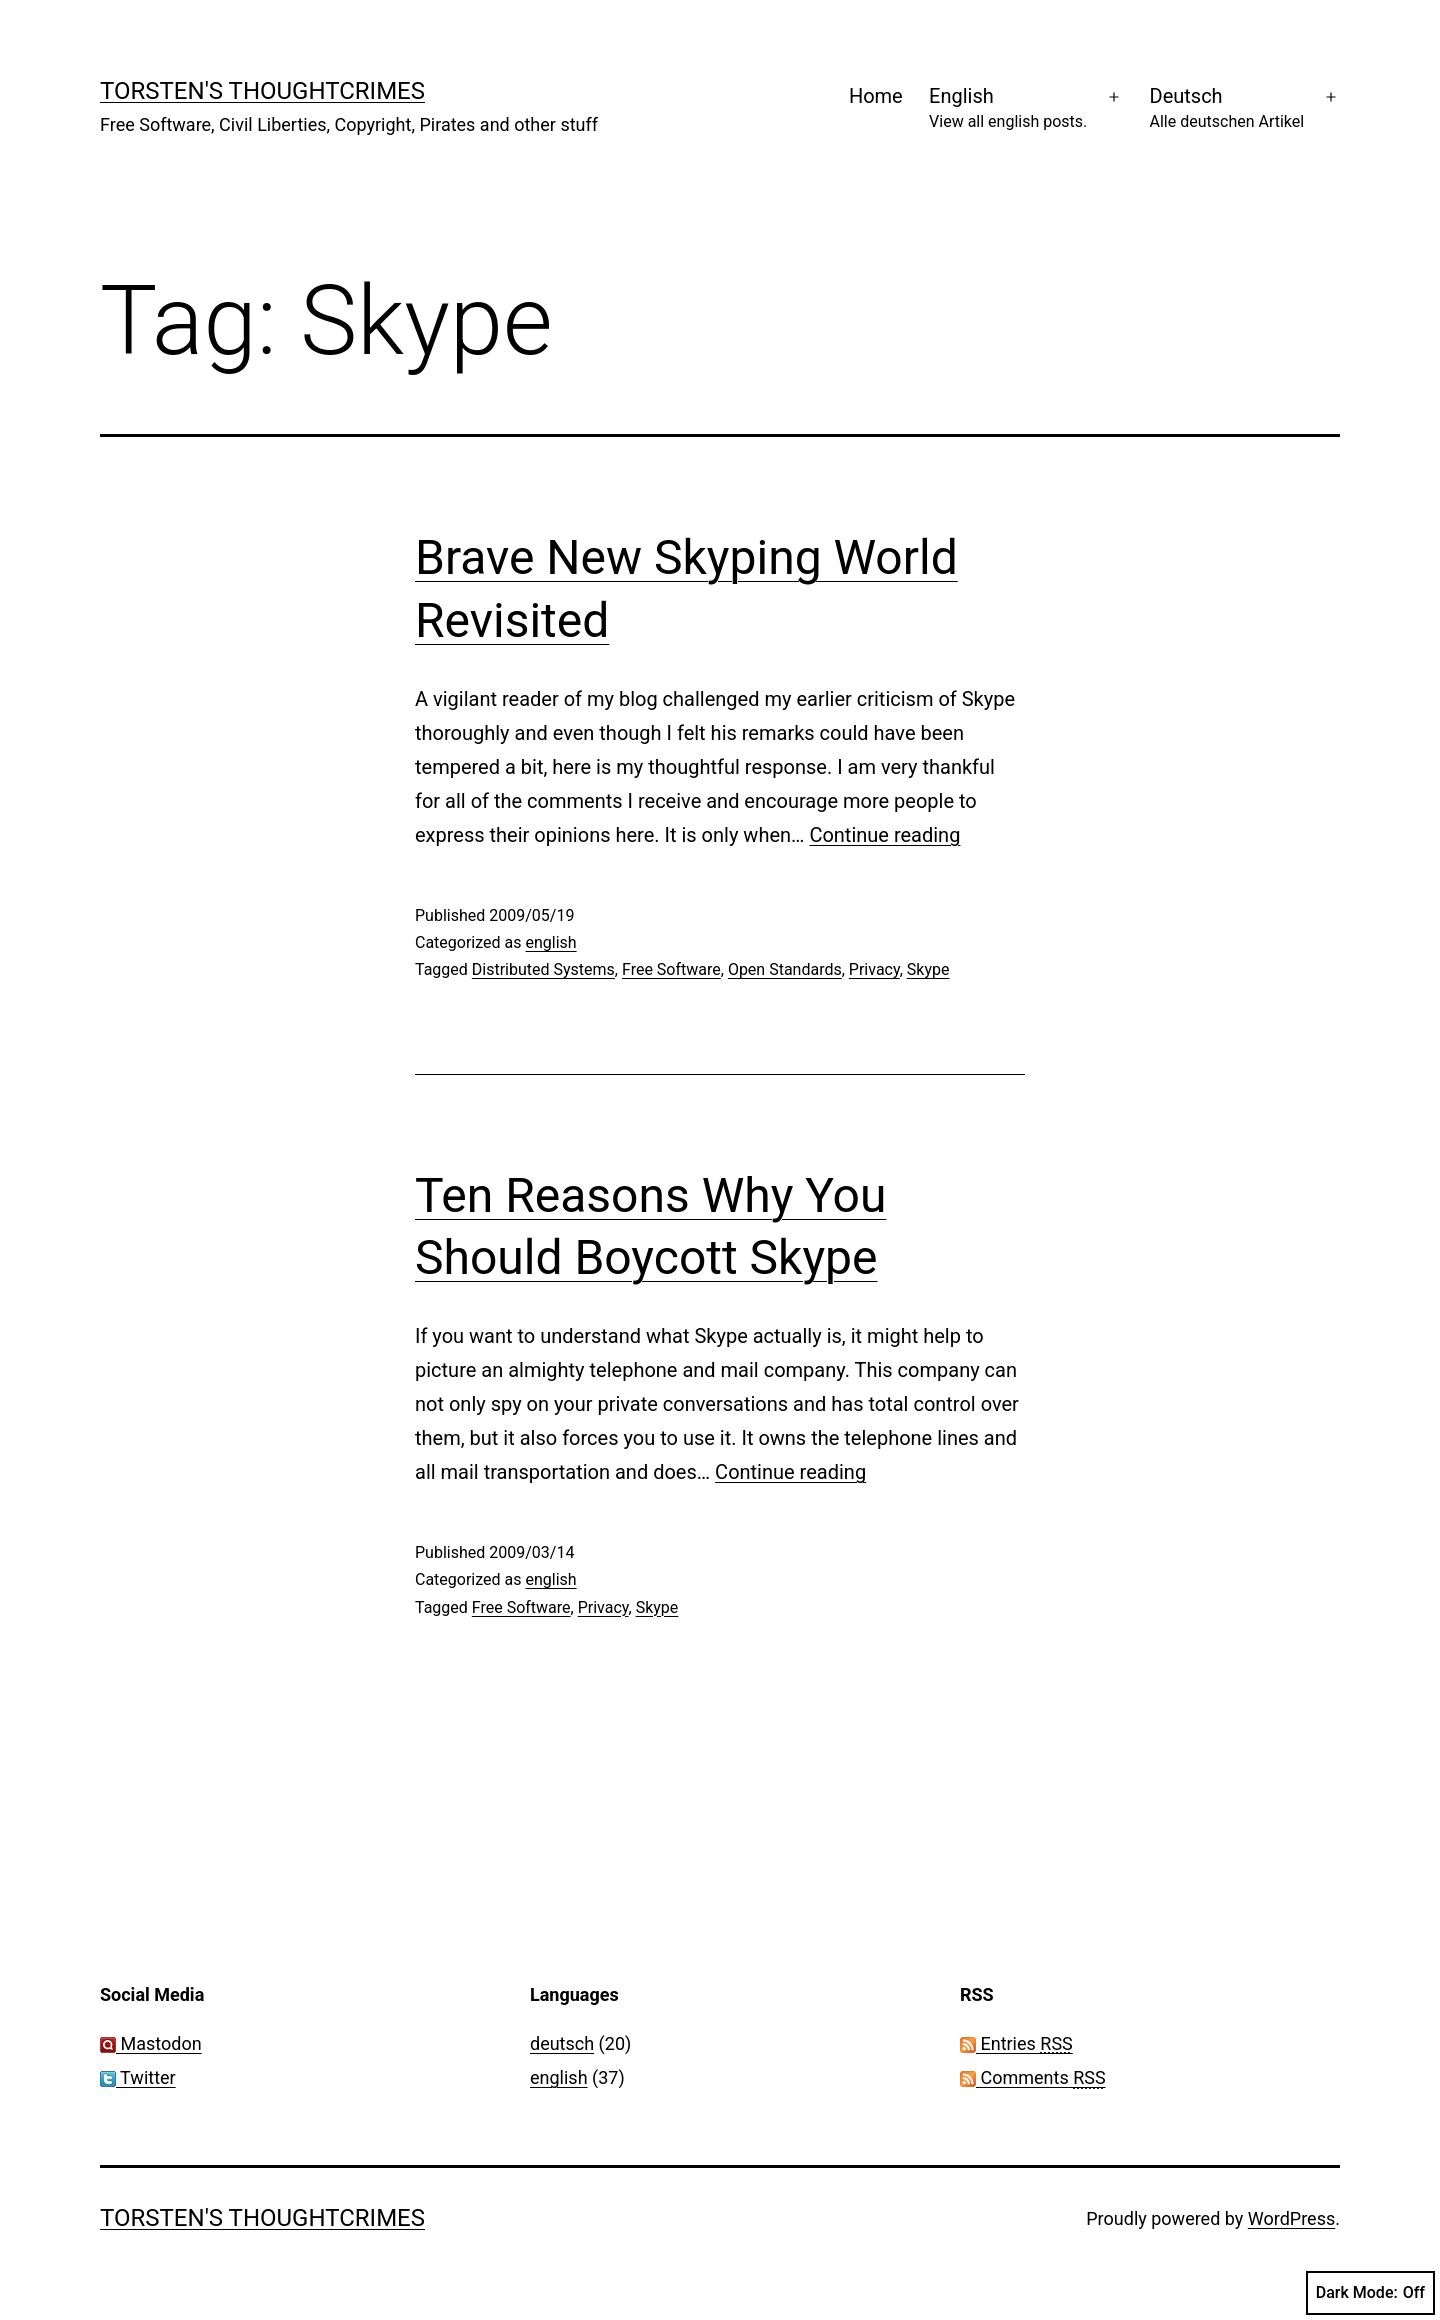 The image size is (1440, 2320). I want to click on Distributed Systems, so click(543, 969).